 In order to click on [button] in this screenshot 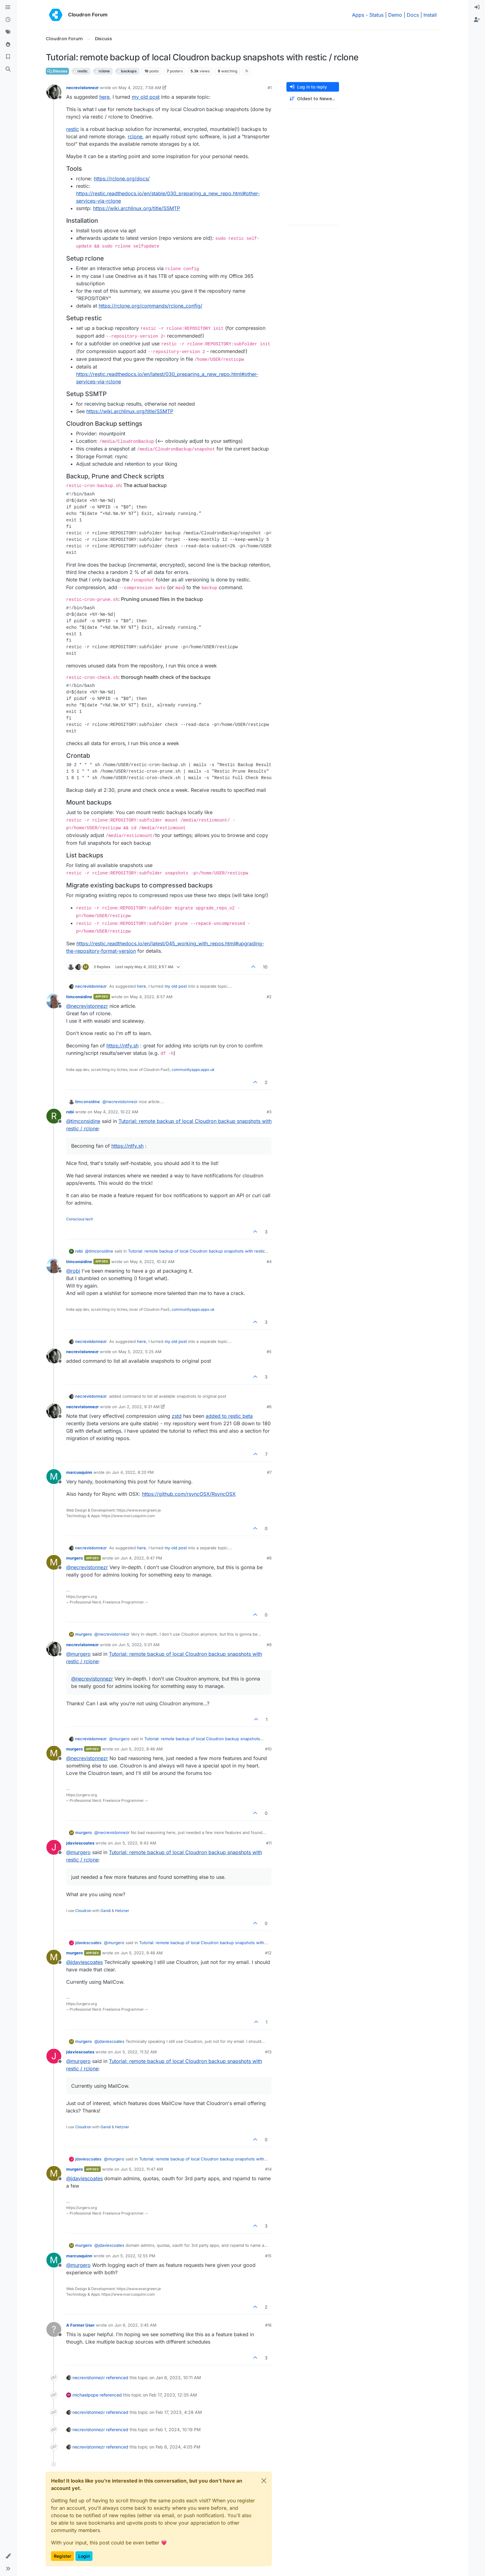, I will do `click(8, 2556)`.